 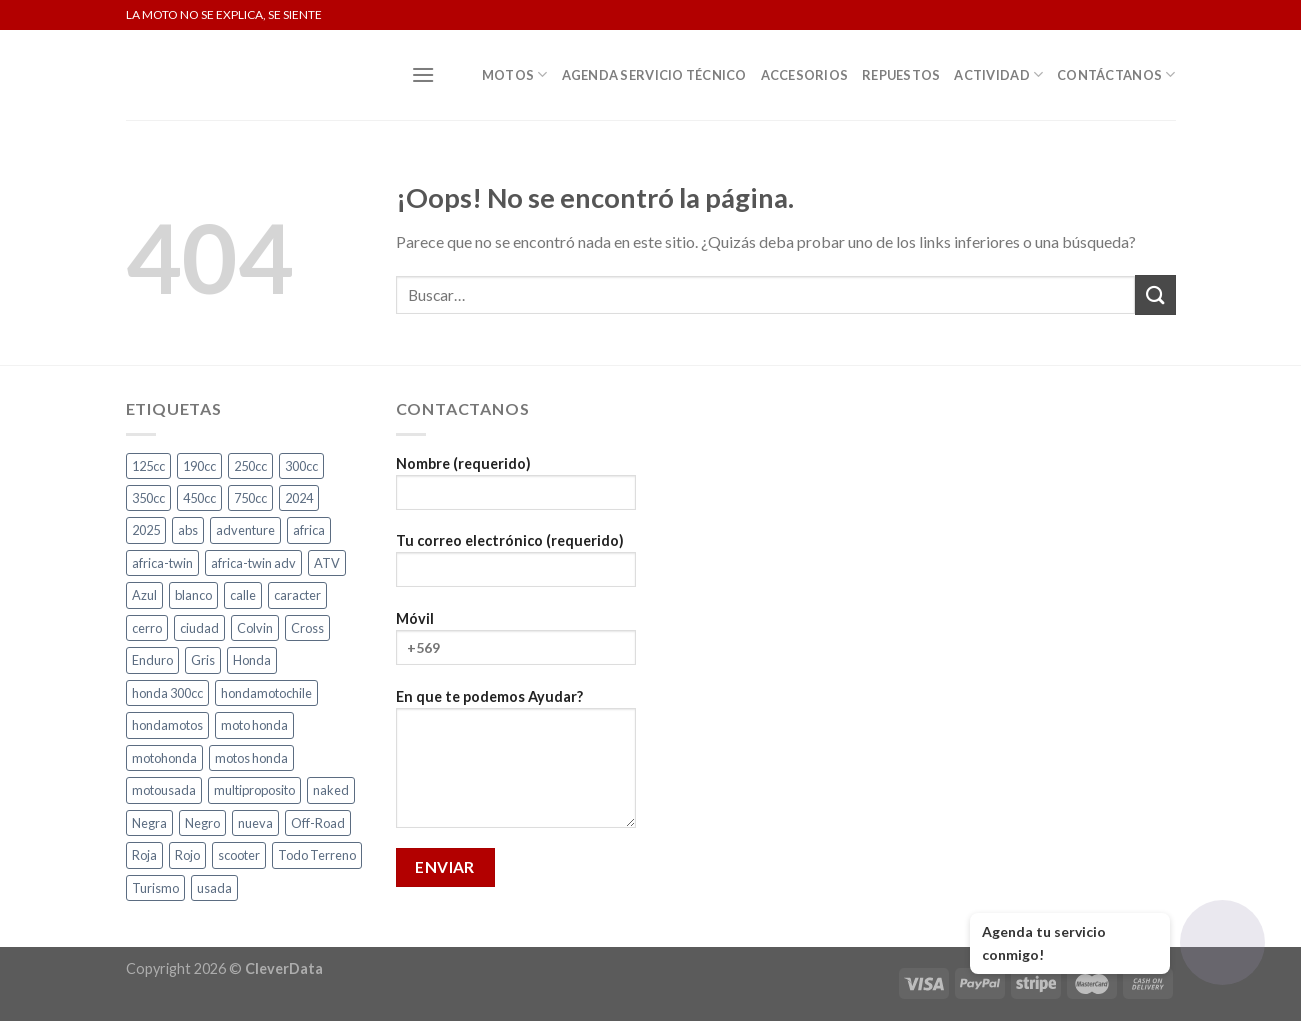 What do you see at coordinates (252, 660) in the screenshot?
I see `Honda [Honda (18 productos)]` at bounding box center [252, 660].